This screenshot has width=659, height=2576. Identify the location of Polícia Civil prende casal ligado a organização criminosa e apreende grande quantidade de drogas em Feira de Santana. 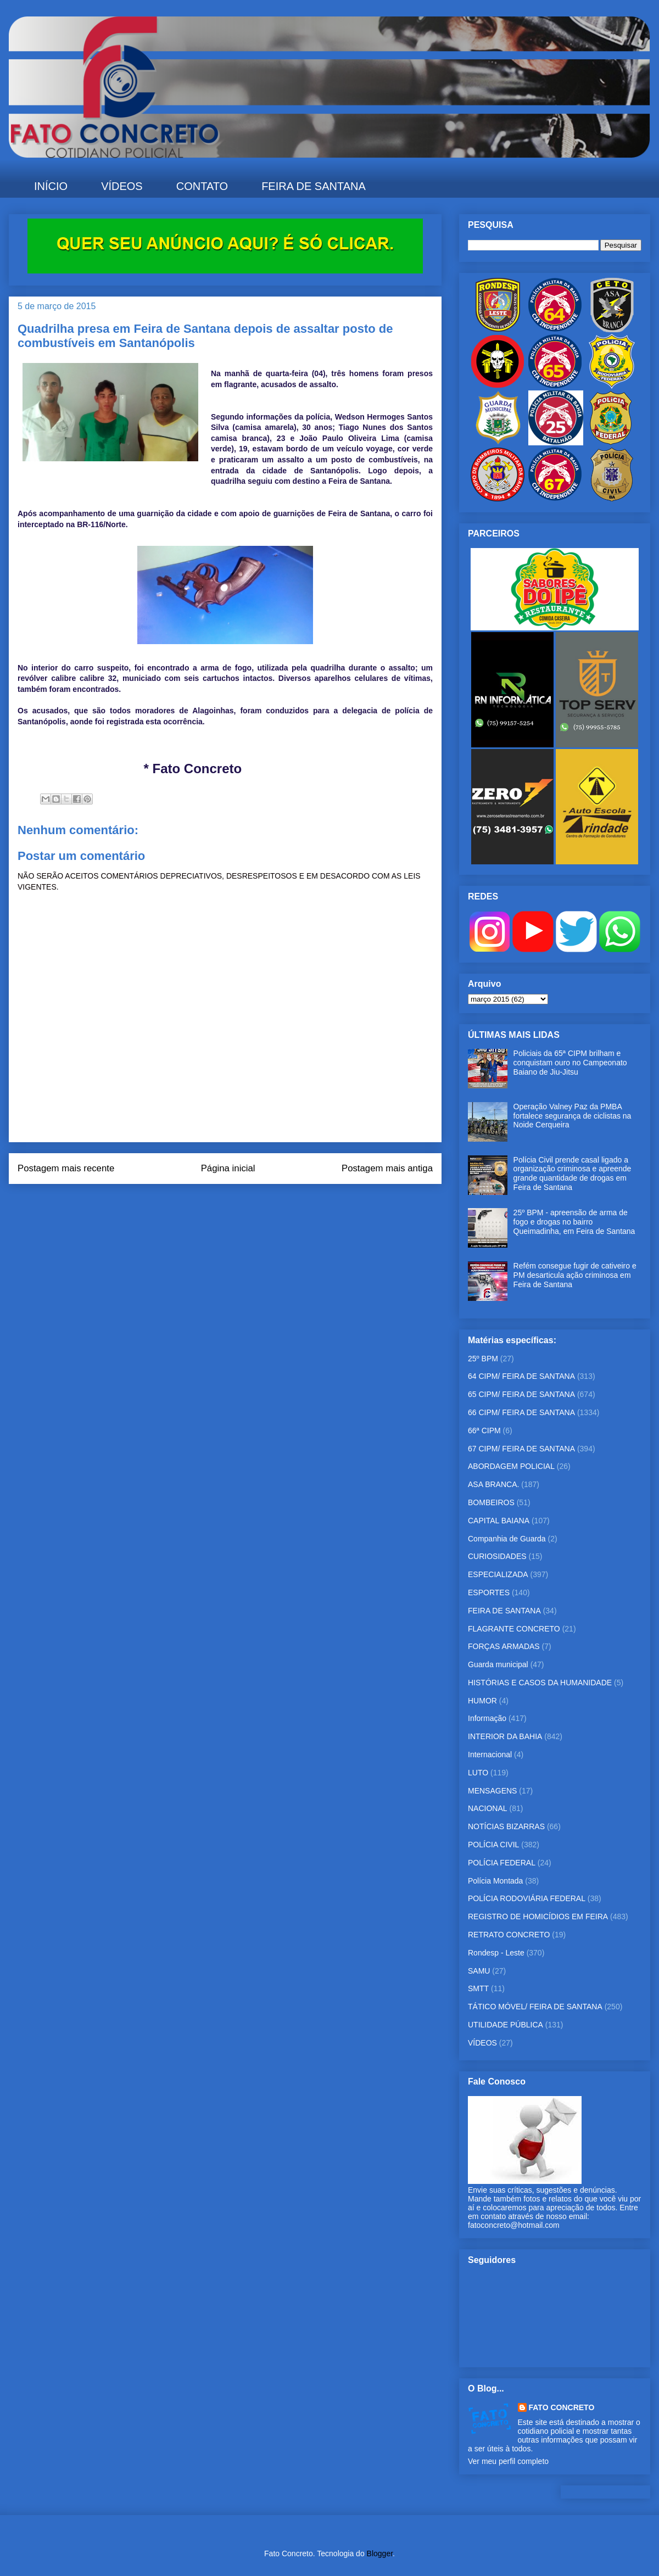
(572, 1173).